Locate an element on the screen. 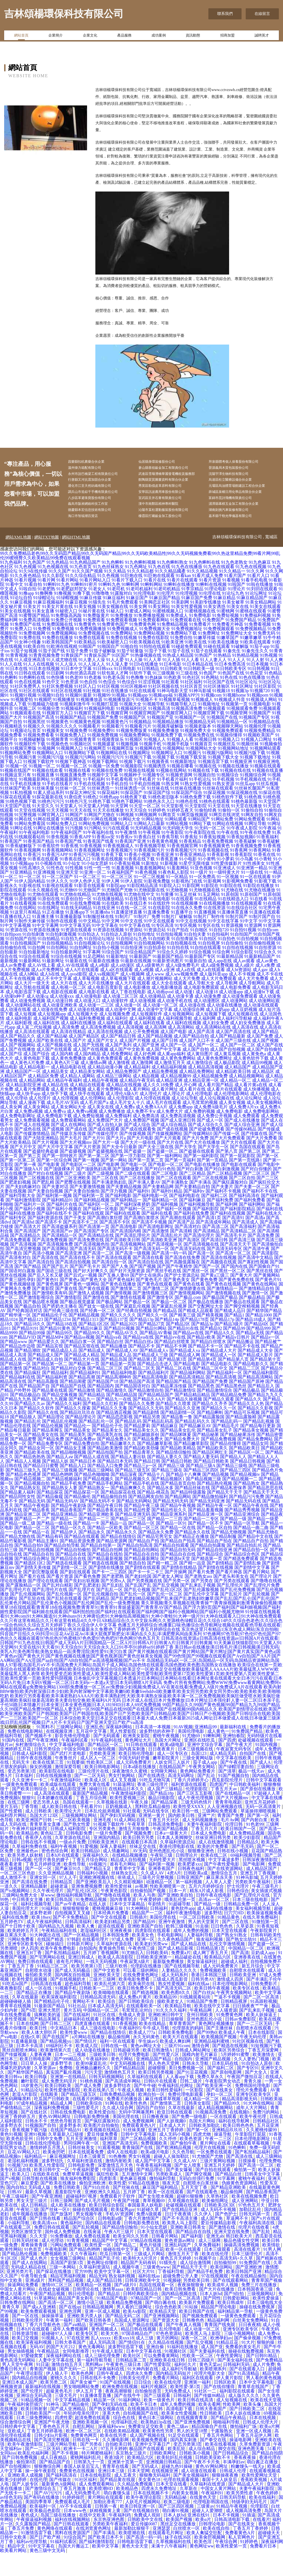  午夜激情福利社 is located at coordinates (66, 1803).